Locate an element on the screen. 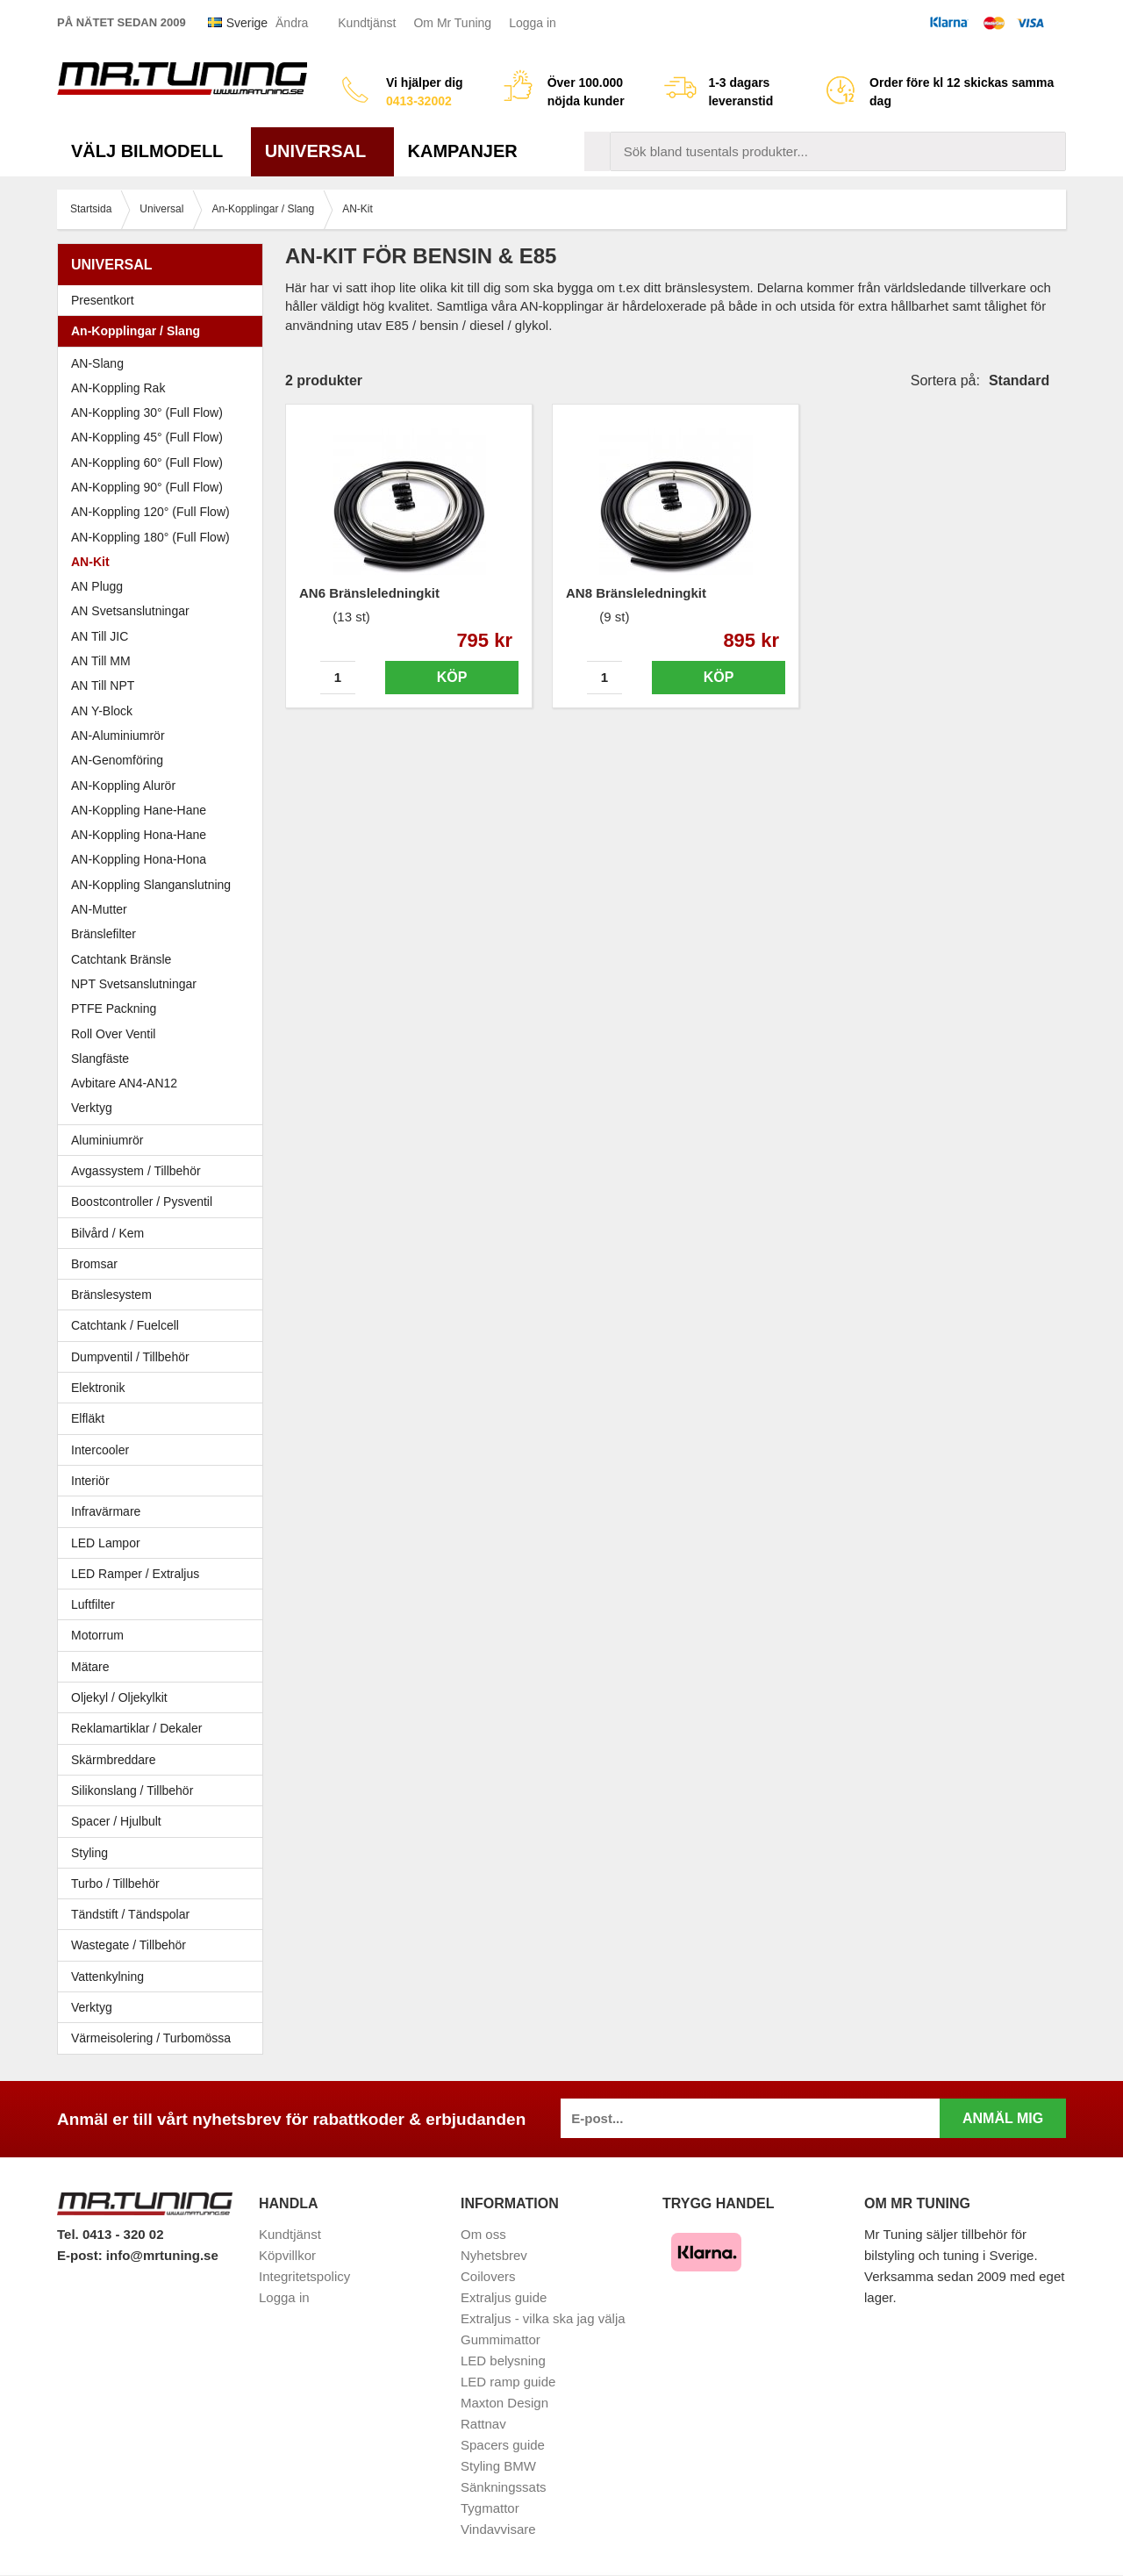 This screenshot has width=1123, height=2576. AN-Koppling Hona-Hona is located at coordinates (138, 859).